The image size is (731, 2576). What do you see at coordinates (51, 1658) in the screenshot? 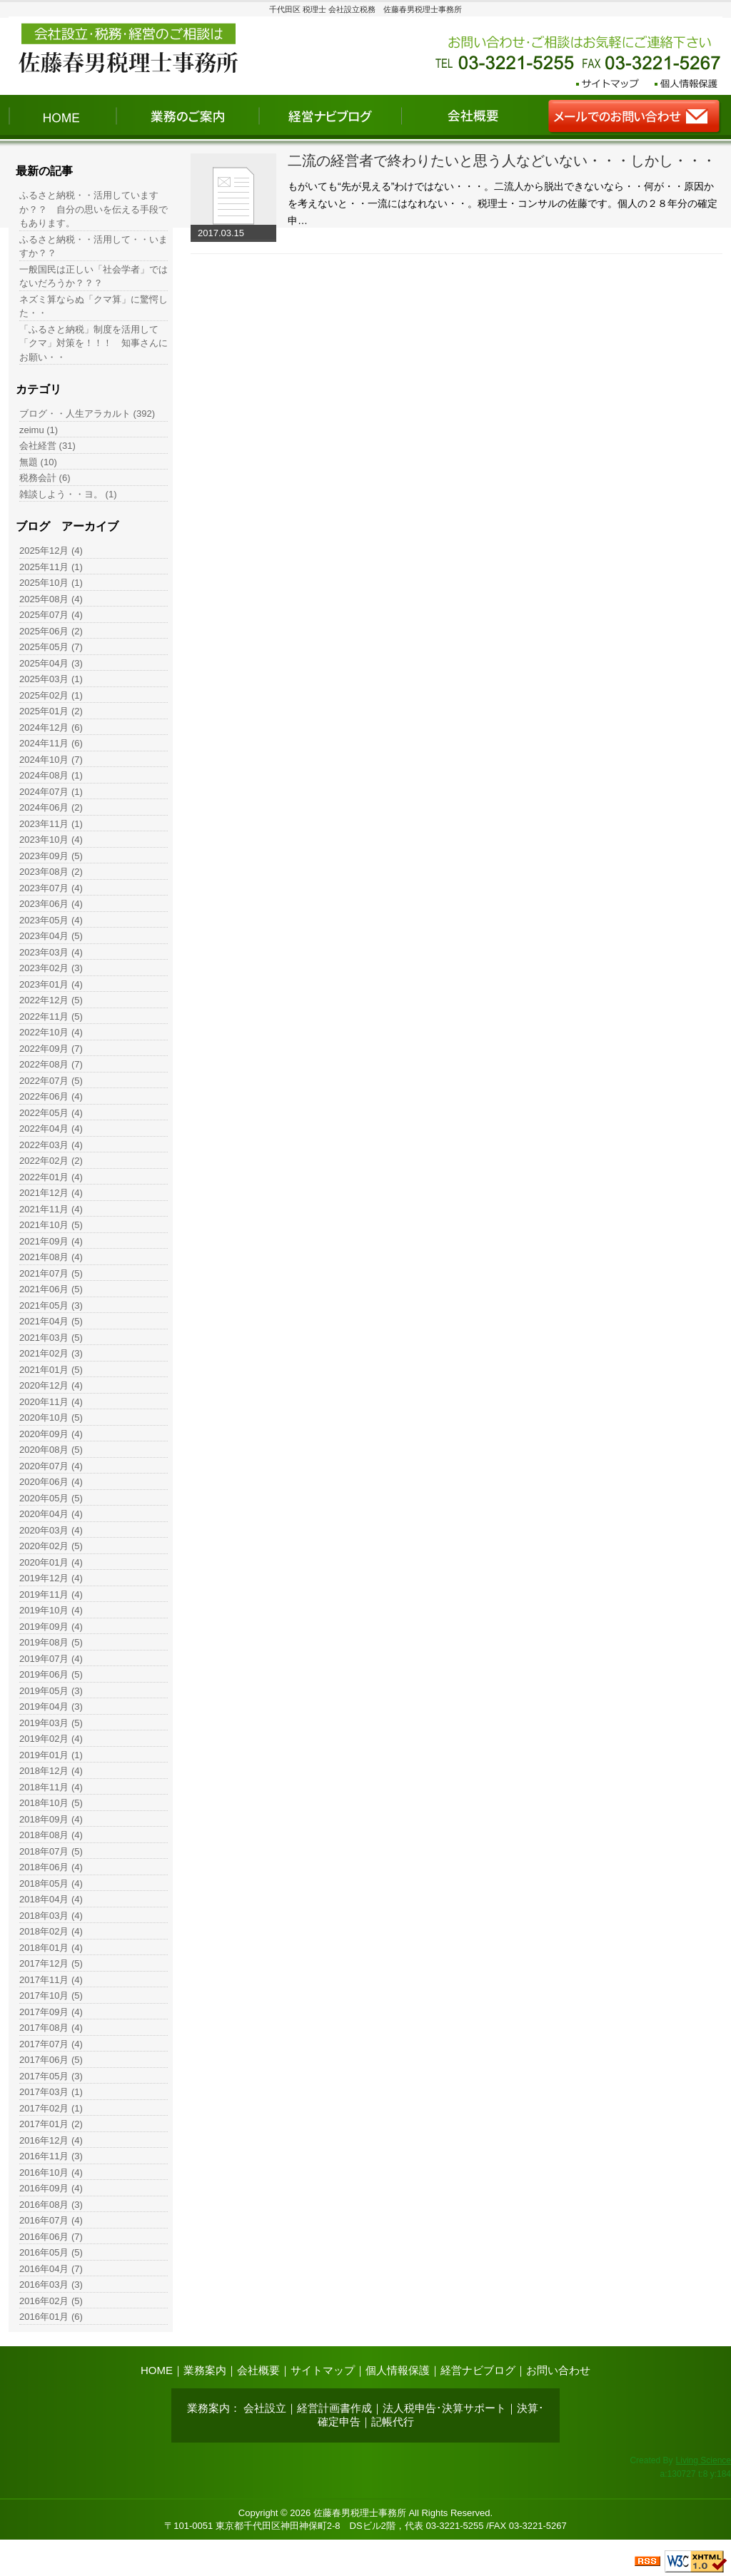
I see `2019年07月 (4)` at bounding box center [51, 1658].